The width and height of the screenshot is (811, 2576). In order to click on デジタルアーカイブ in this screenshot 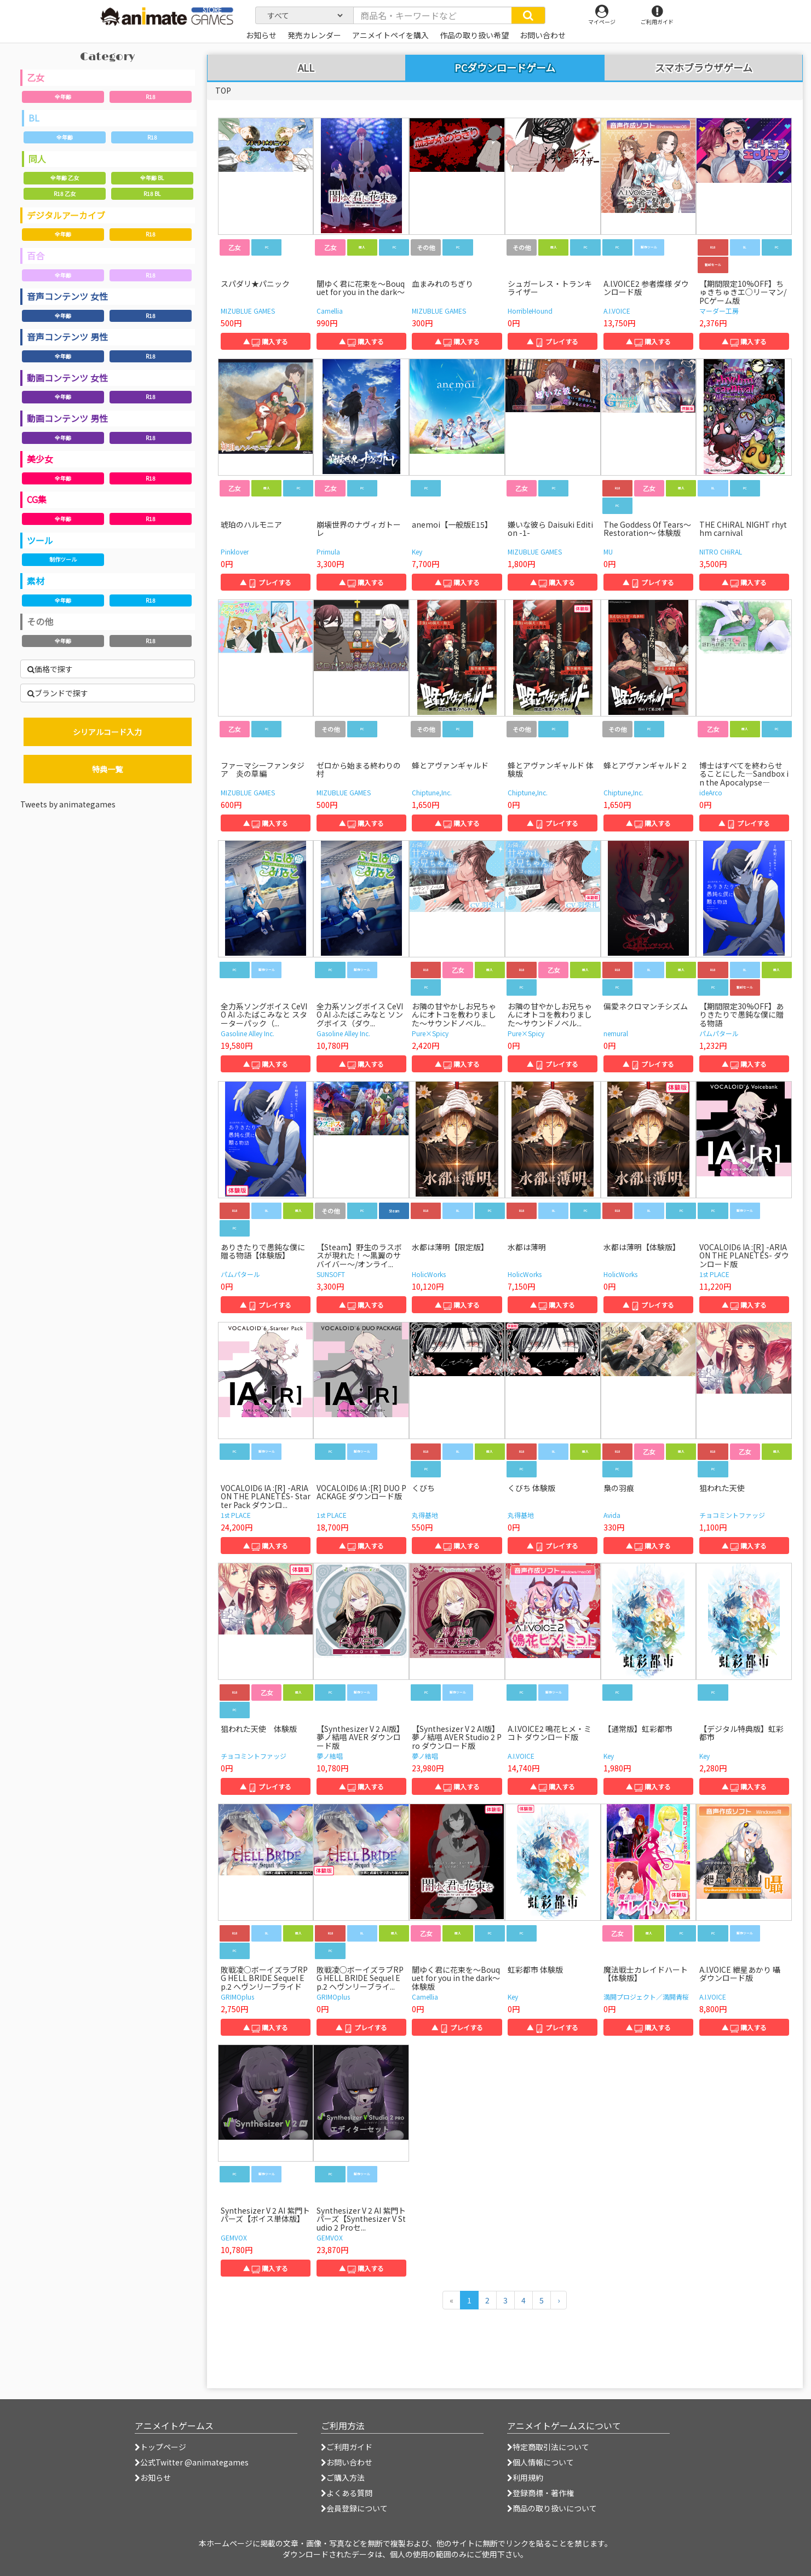, I will do `click(66, 215)`.